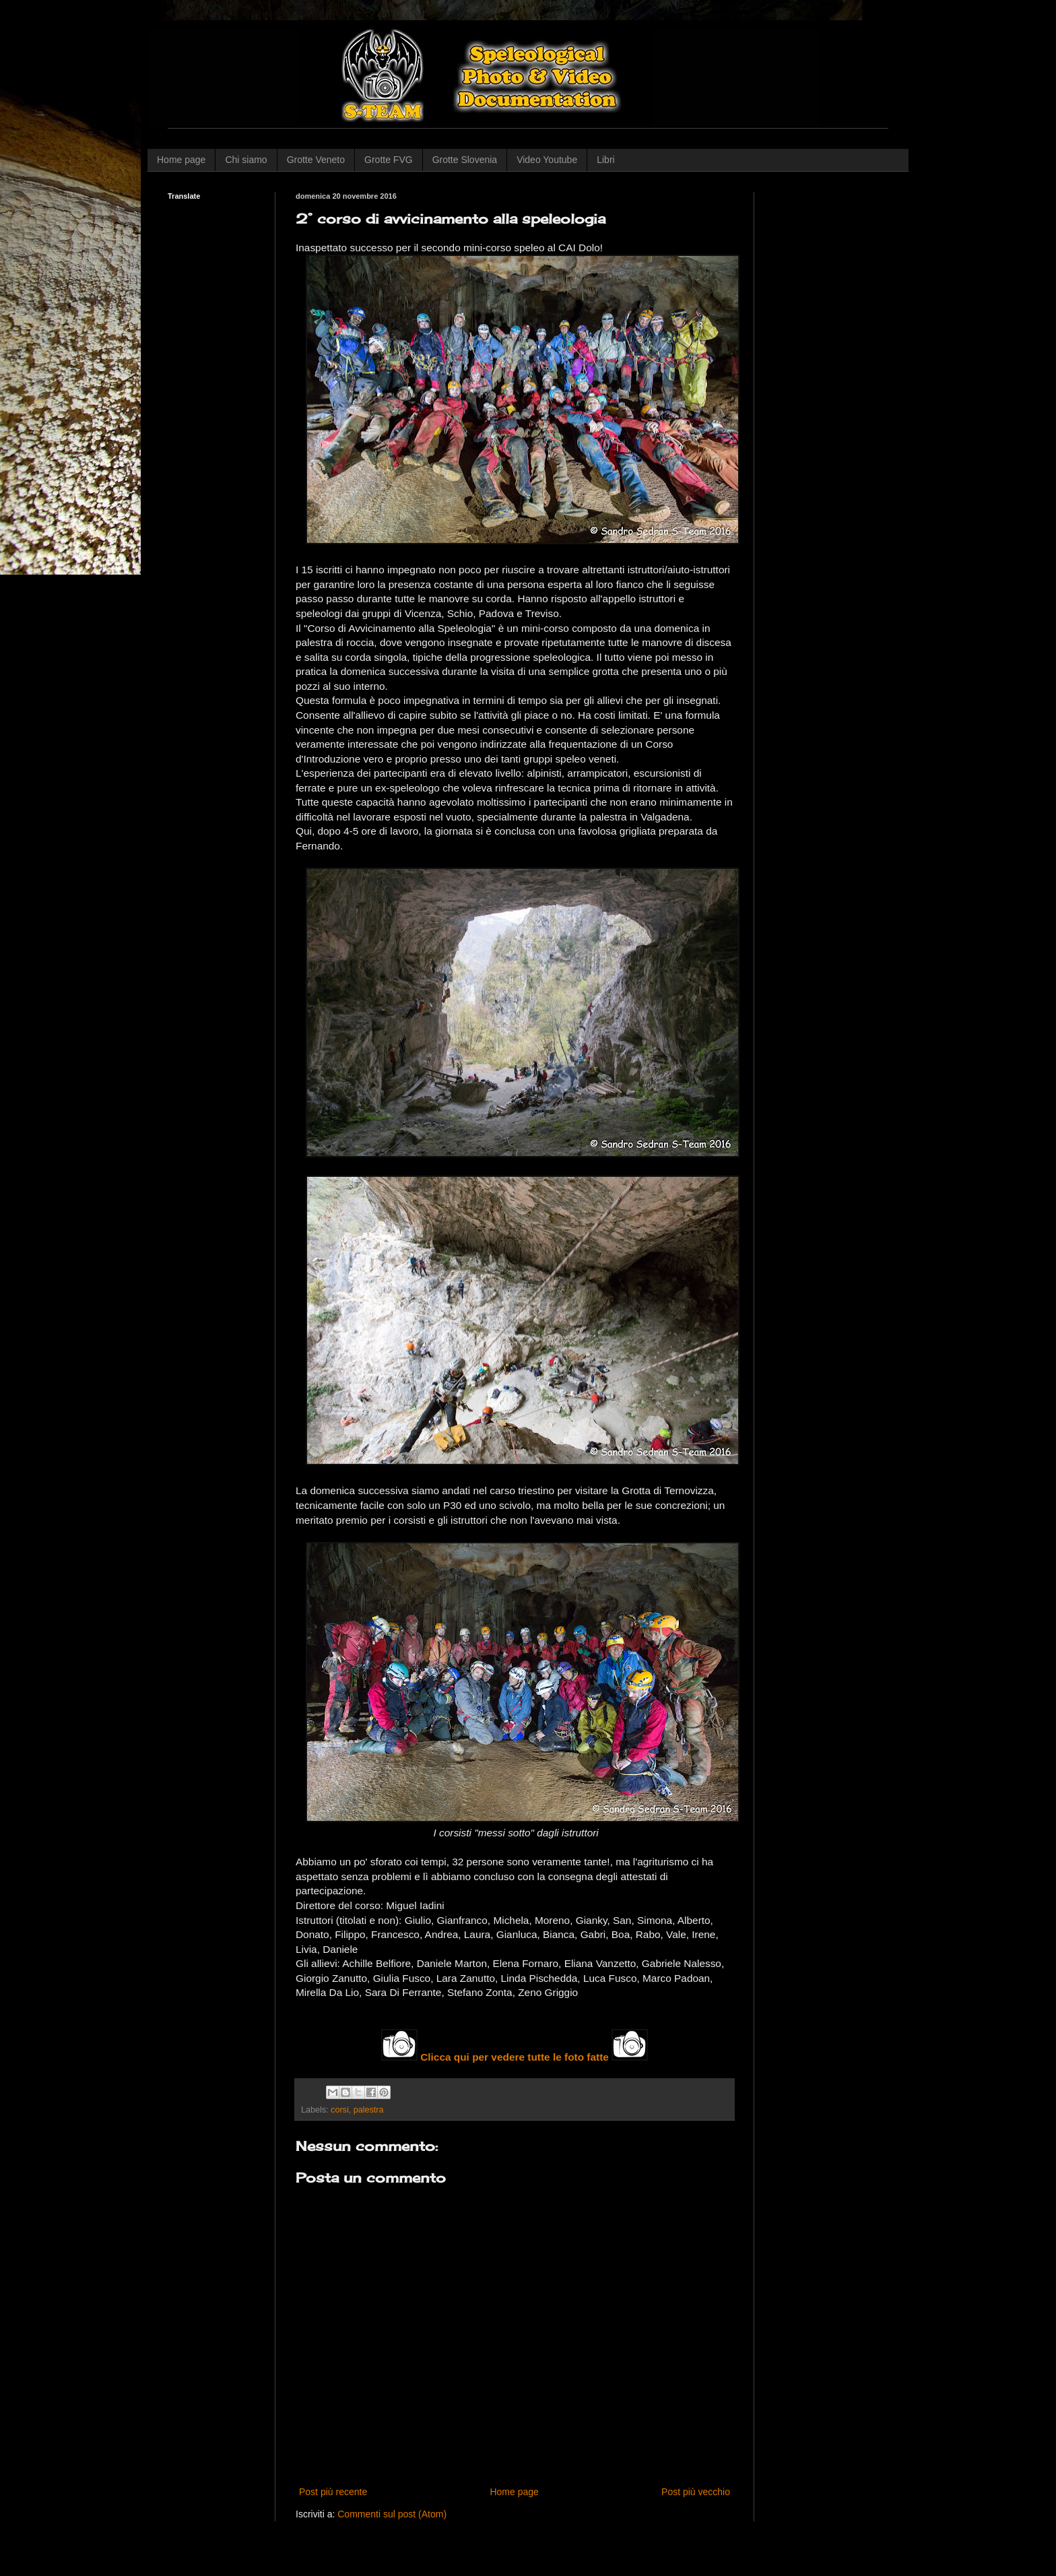 The width and height of the screenshot is (1056, 2576). What do you see at coordinates (695, 2491) in the screenshot?
I see `Post più vecchio` at bounding box center [695, 2491].